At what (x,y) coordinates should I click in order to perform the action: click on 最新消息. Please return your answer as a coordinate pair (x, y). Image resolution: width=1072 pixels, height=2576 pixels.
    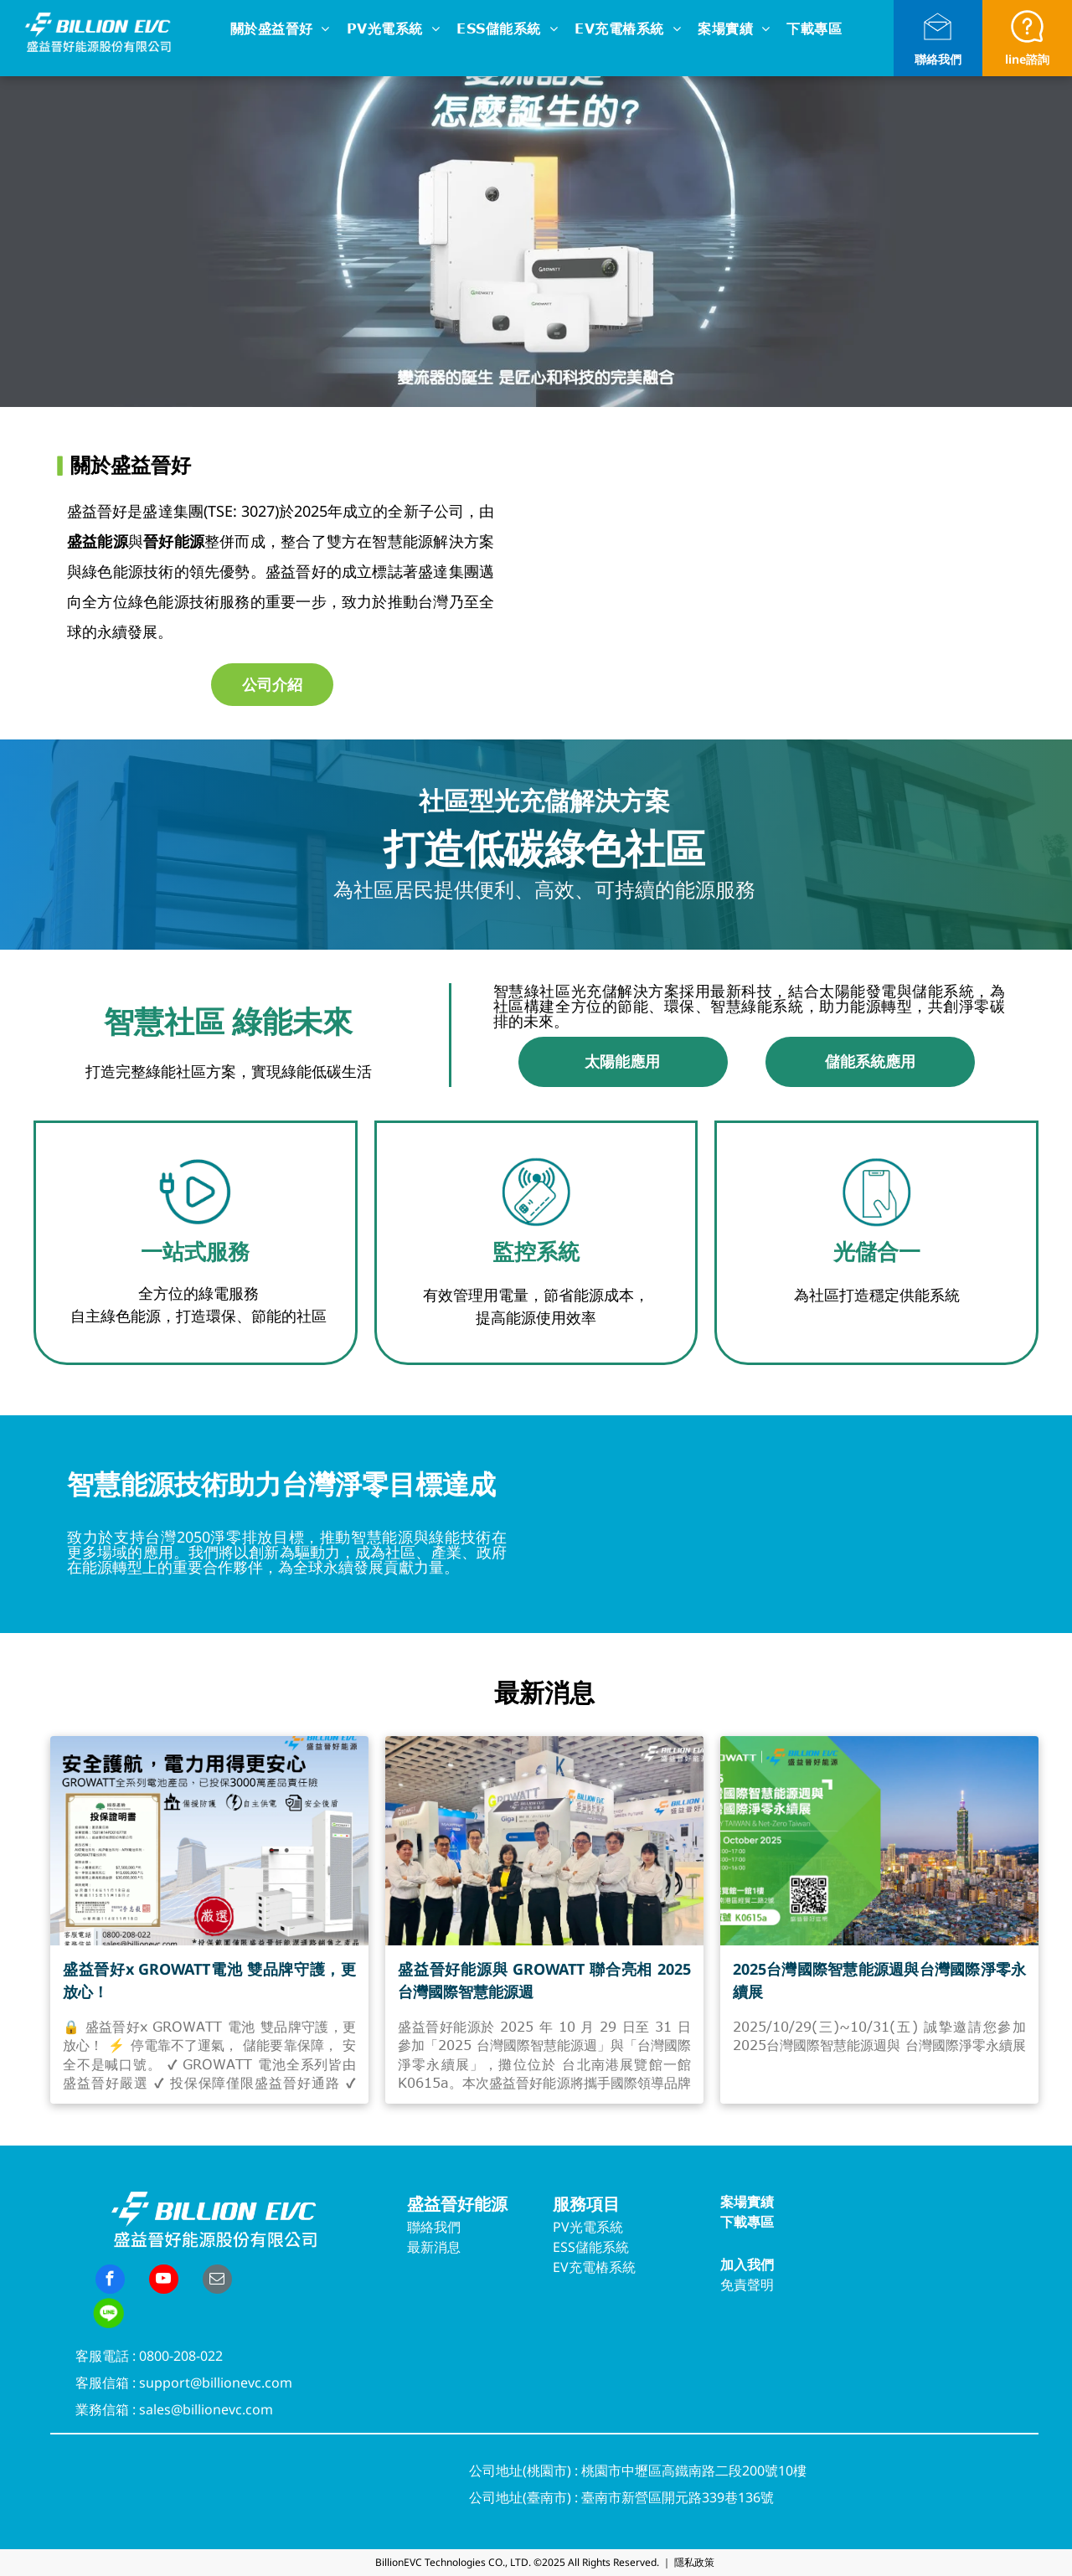
    Looking at the image, I should click on (434, 2247).